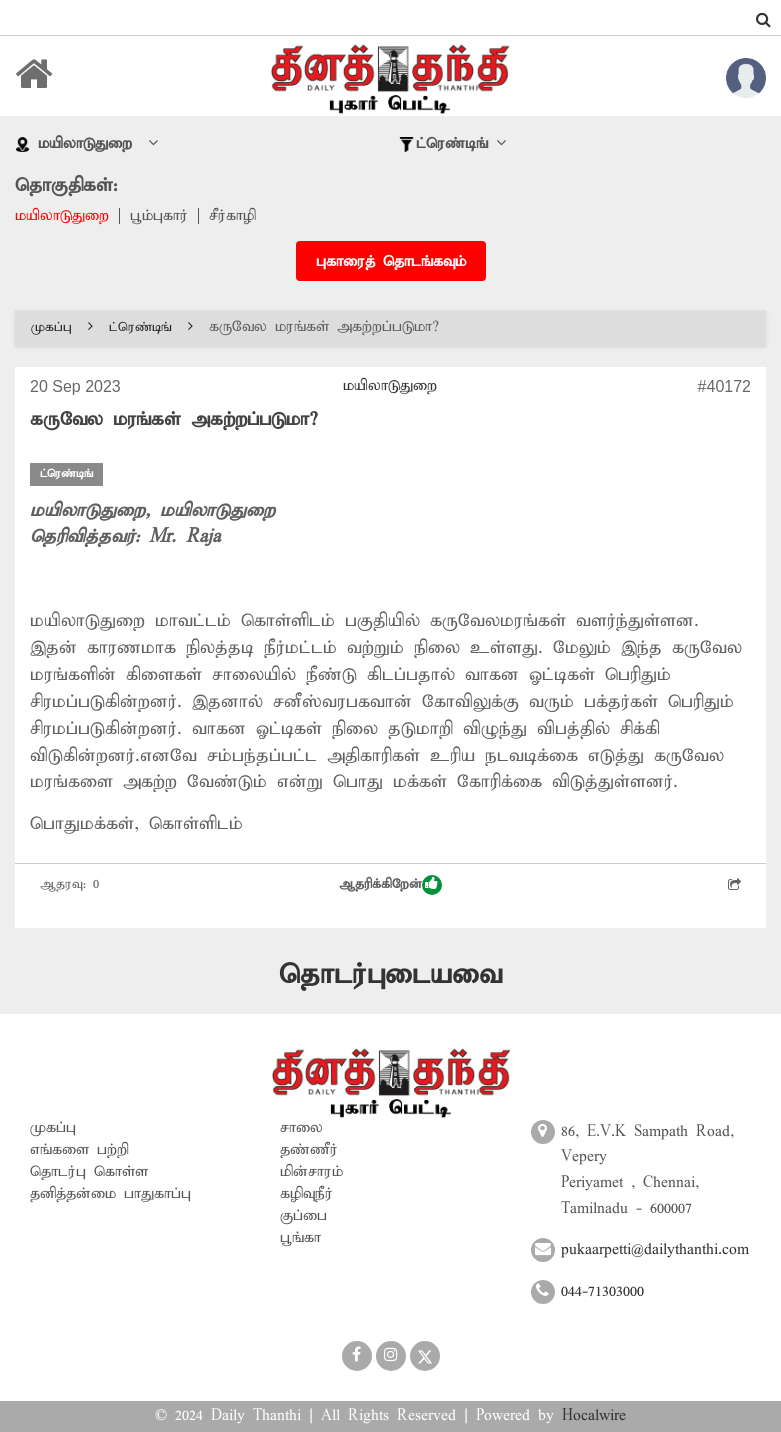  Describe the element at coordinates (62, 216) in the screenshot. I see `மயிலாடுதுறை` at that location.